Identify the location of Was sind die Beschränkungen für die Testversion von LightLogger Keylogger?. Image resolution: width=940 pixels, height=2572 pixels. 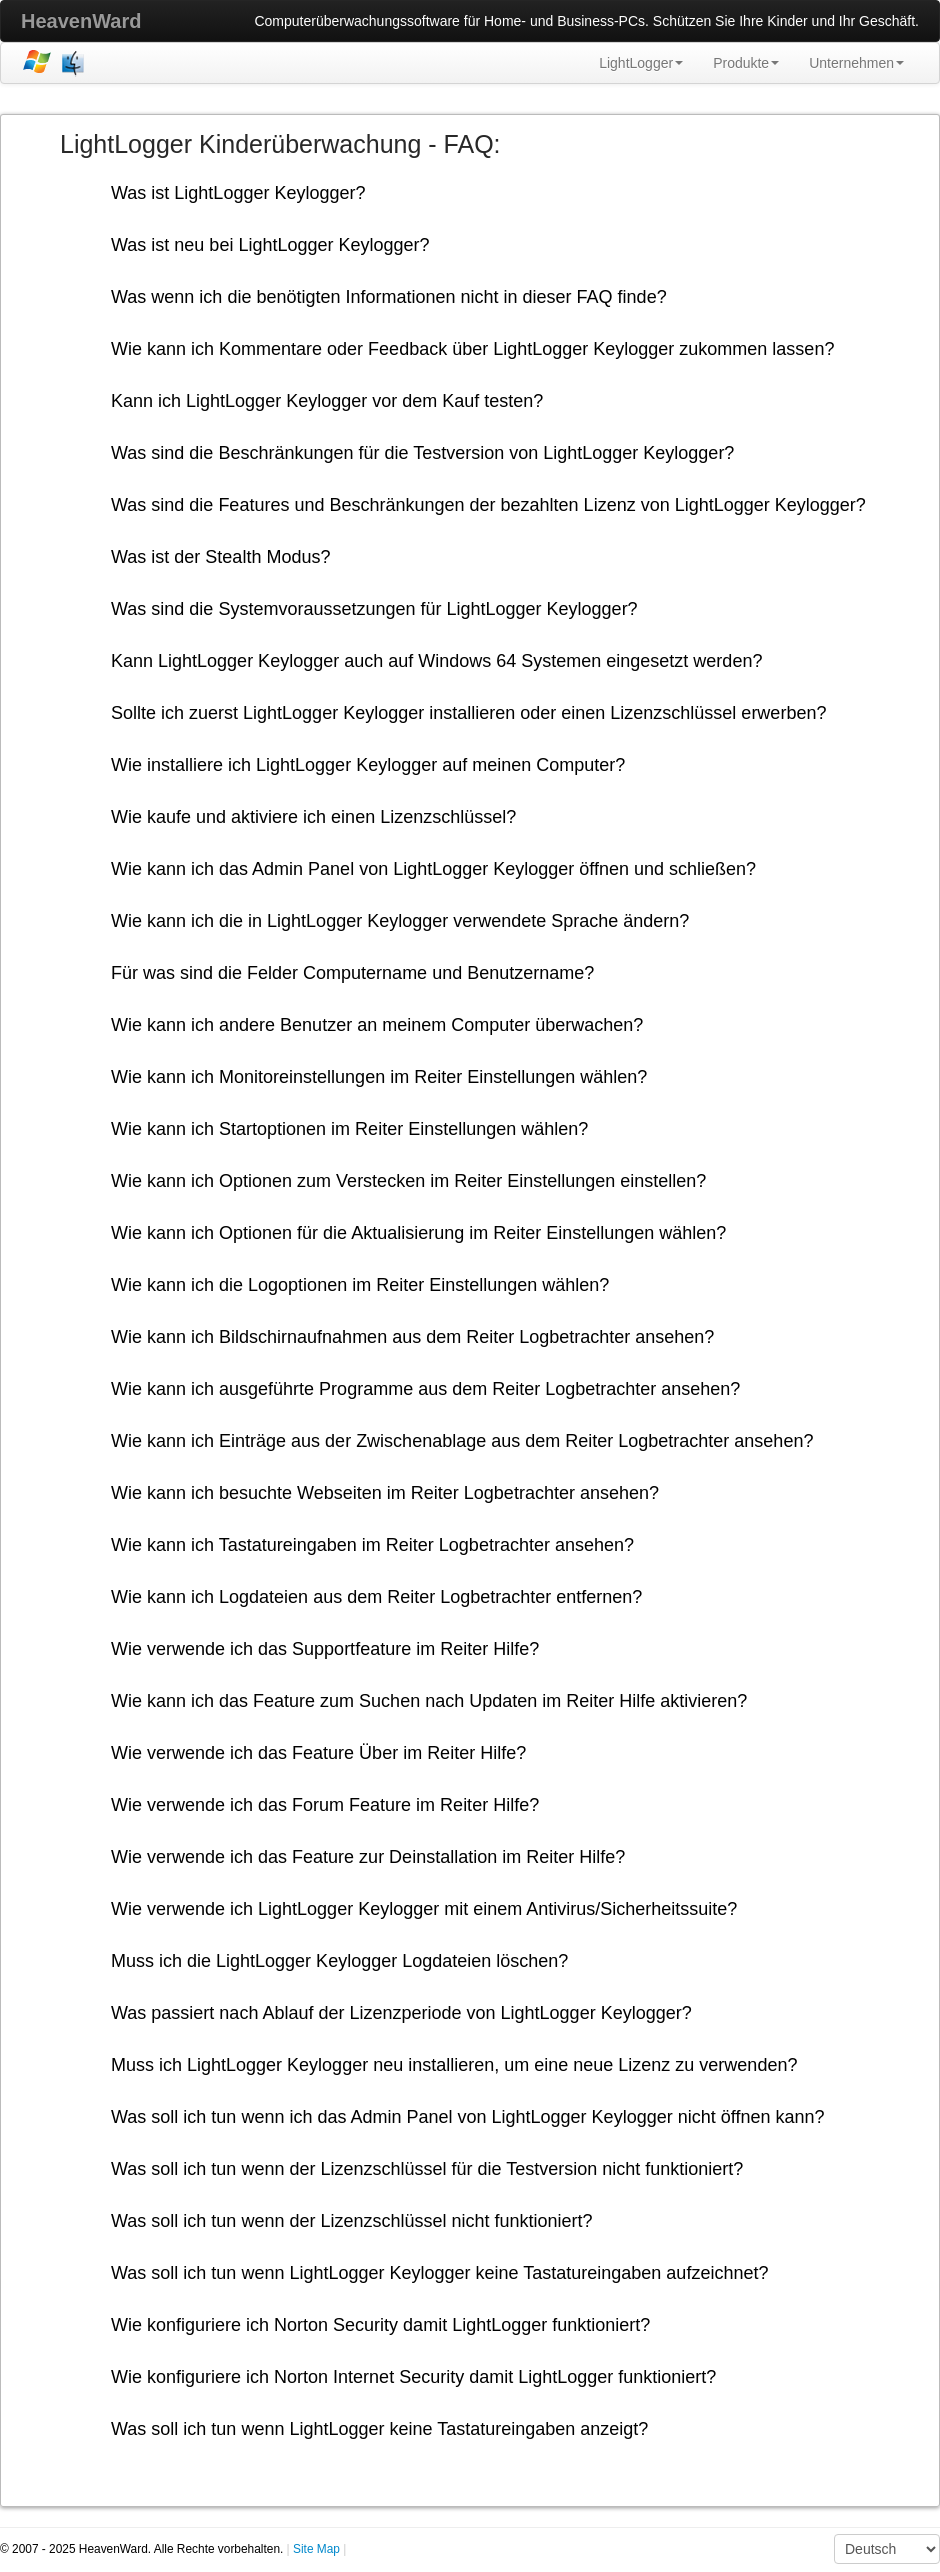
(422, 453).